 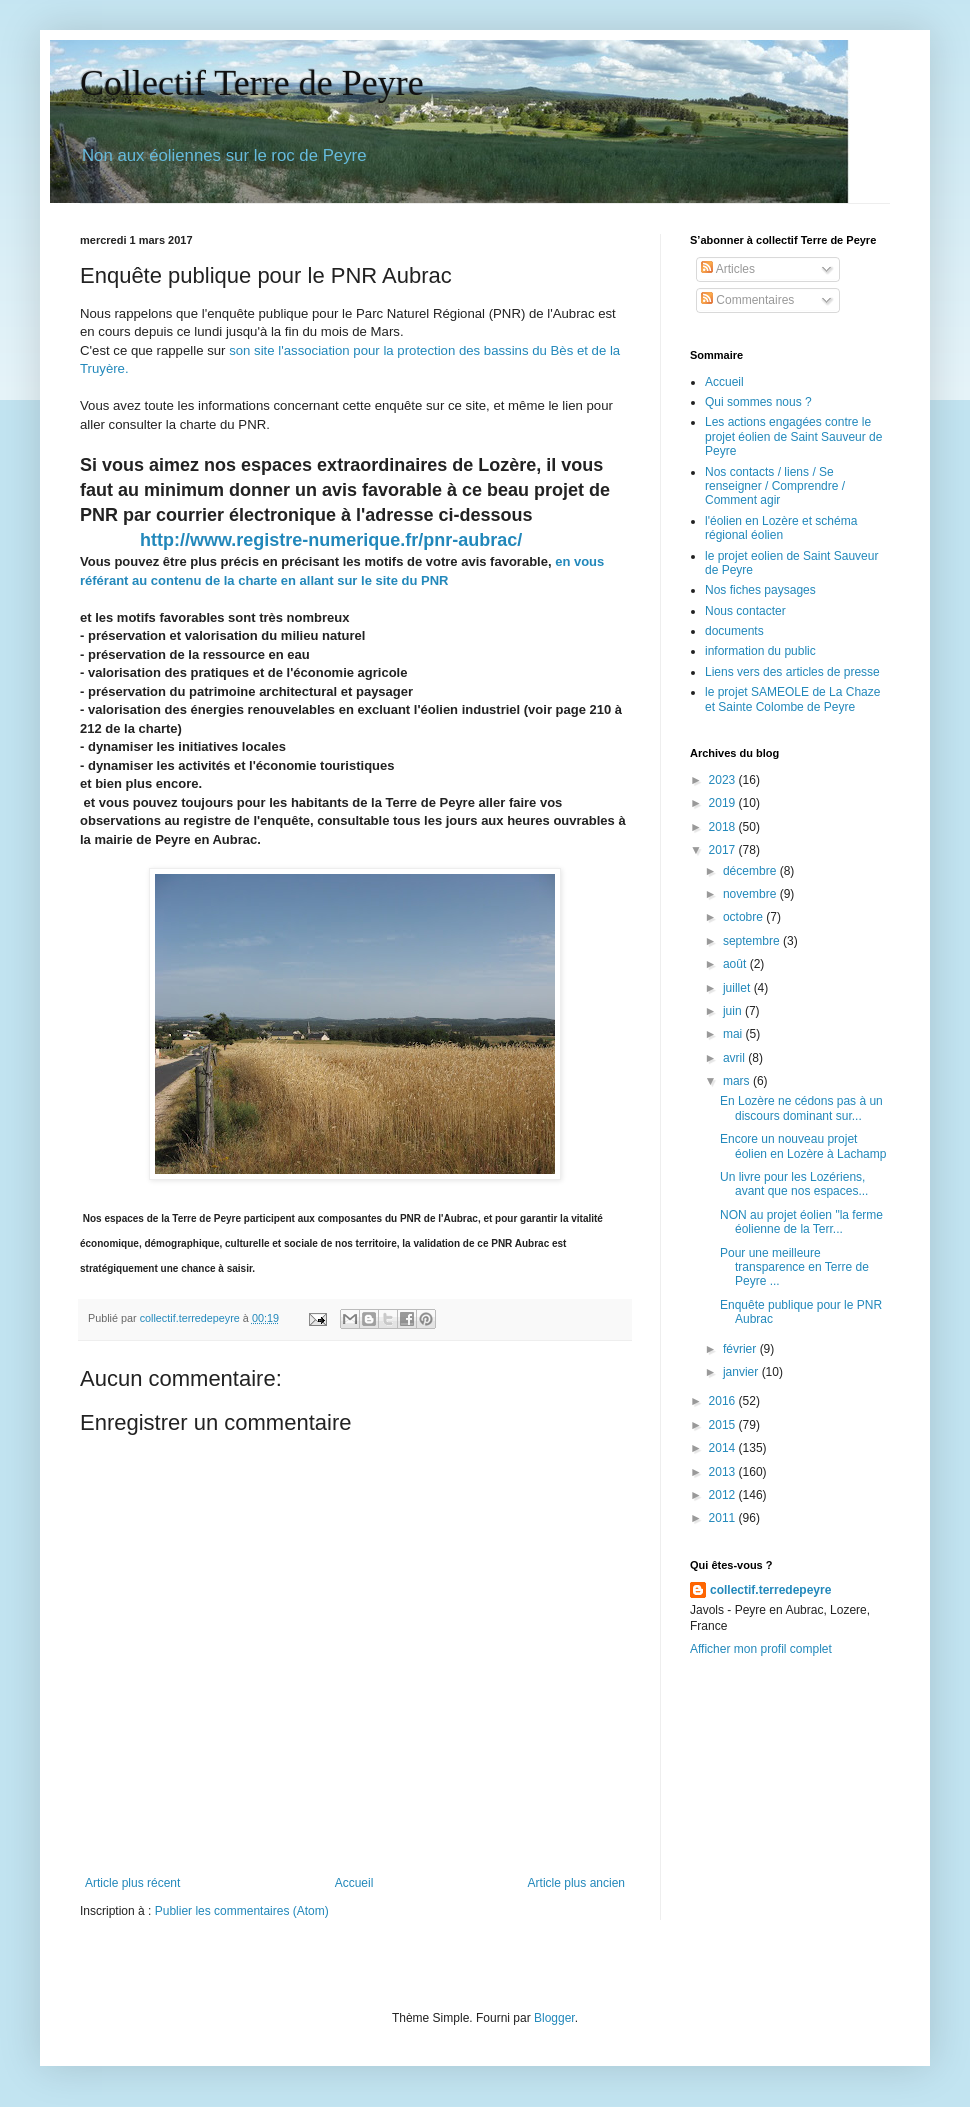 I want to click on 2016, so click(x=724, y=1401).